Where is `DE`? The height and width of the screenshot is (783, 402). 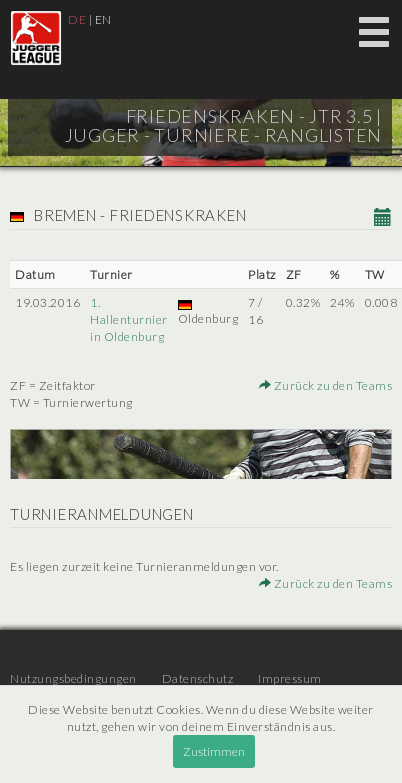
DE is located at coordinates (77, 19).